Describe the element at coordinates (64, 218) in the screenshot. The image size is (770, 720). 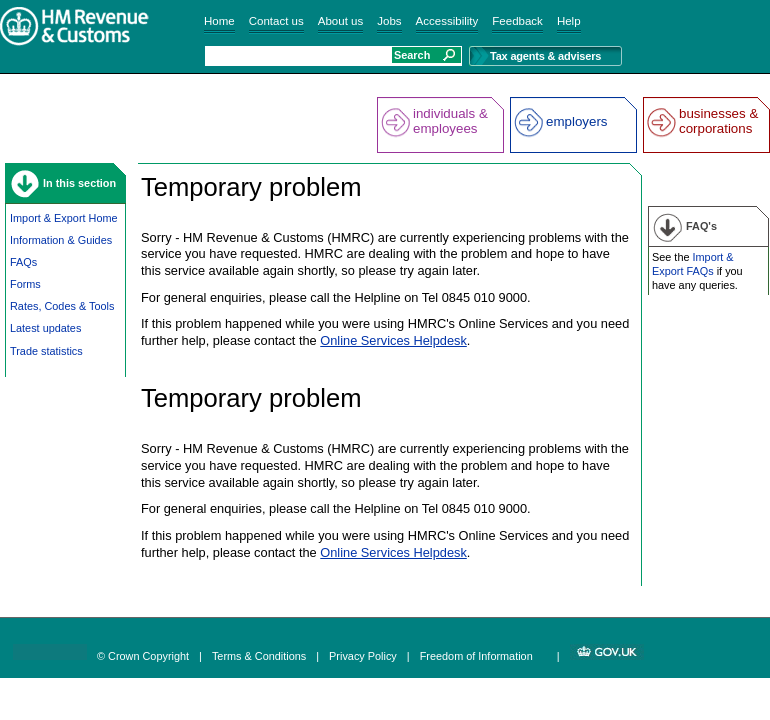
I see `Import & Export Home` at that location.